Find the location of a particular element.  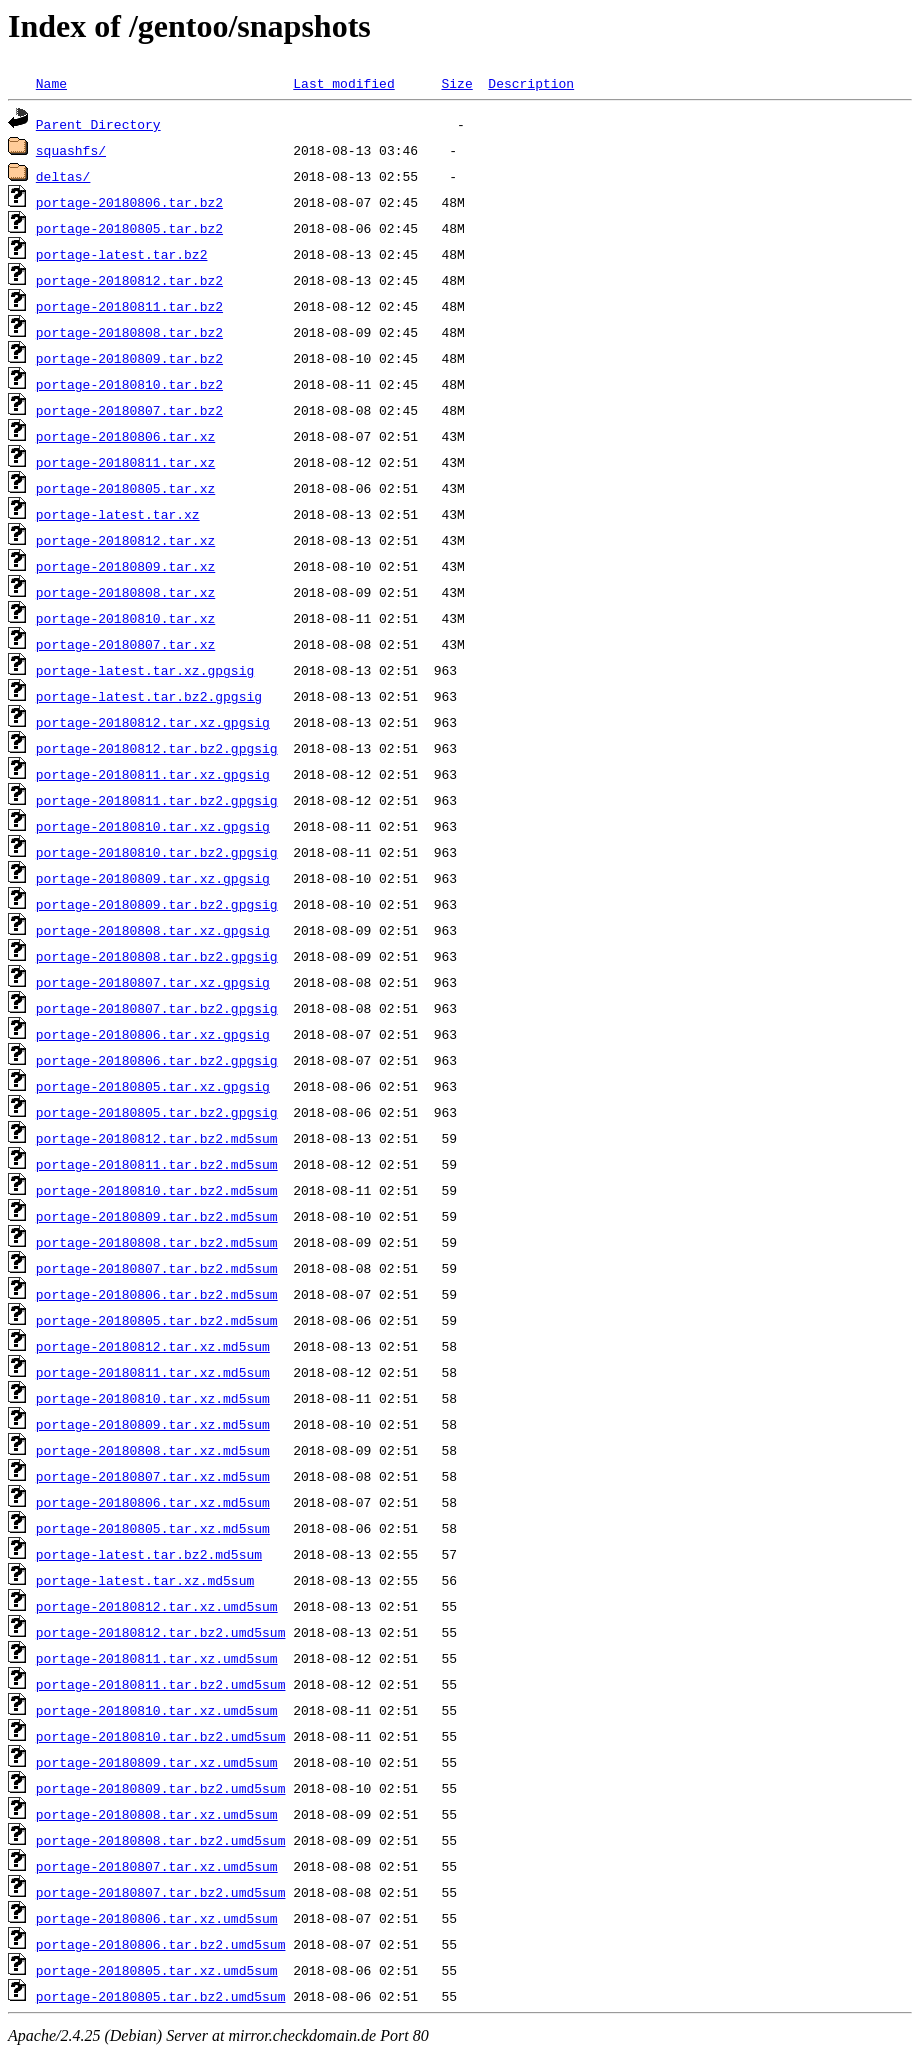

portage-20180809.tar.xz.gpgsig is located at coordinates (153, 878).